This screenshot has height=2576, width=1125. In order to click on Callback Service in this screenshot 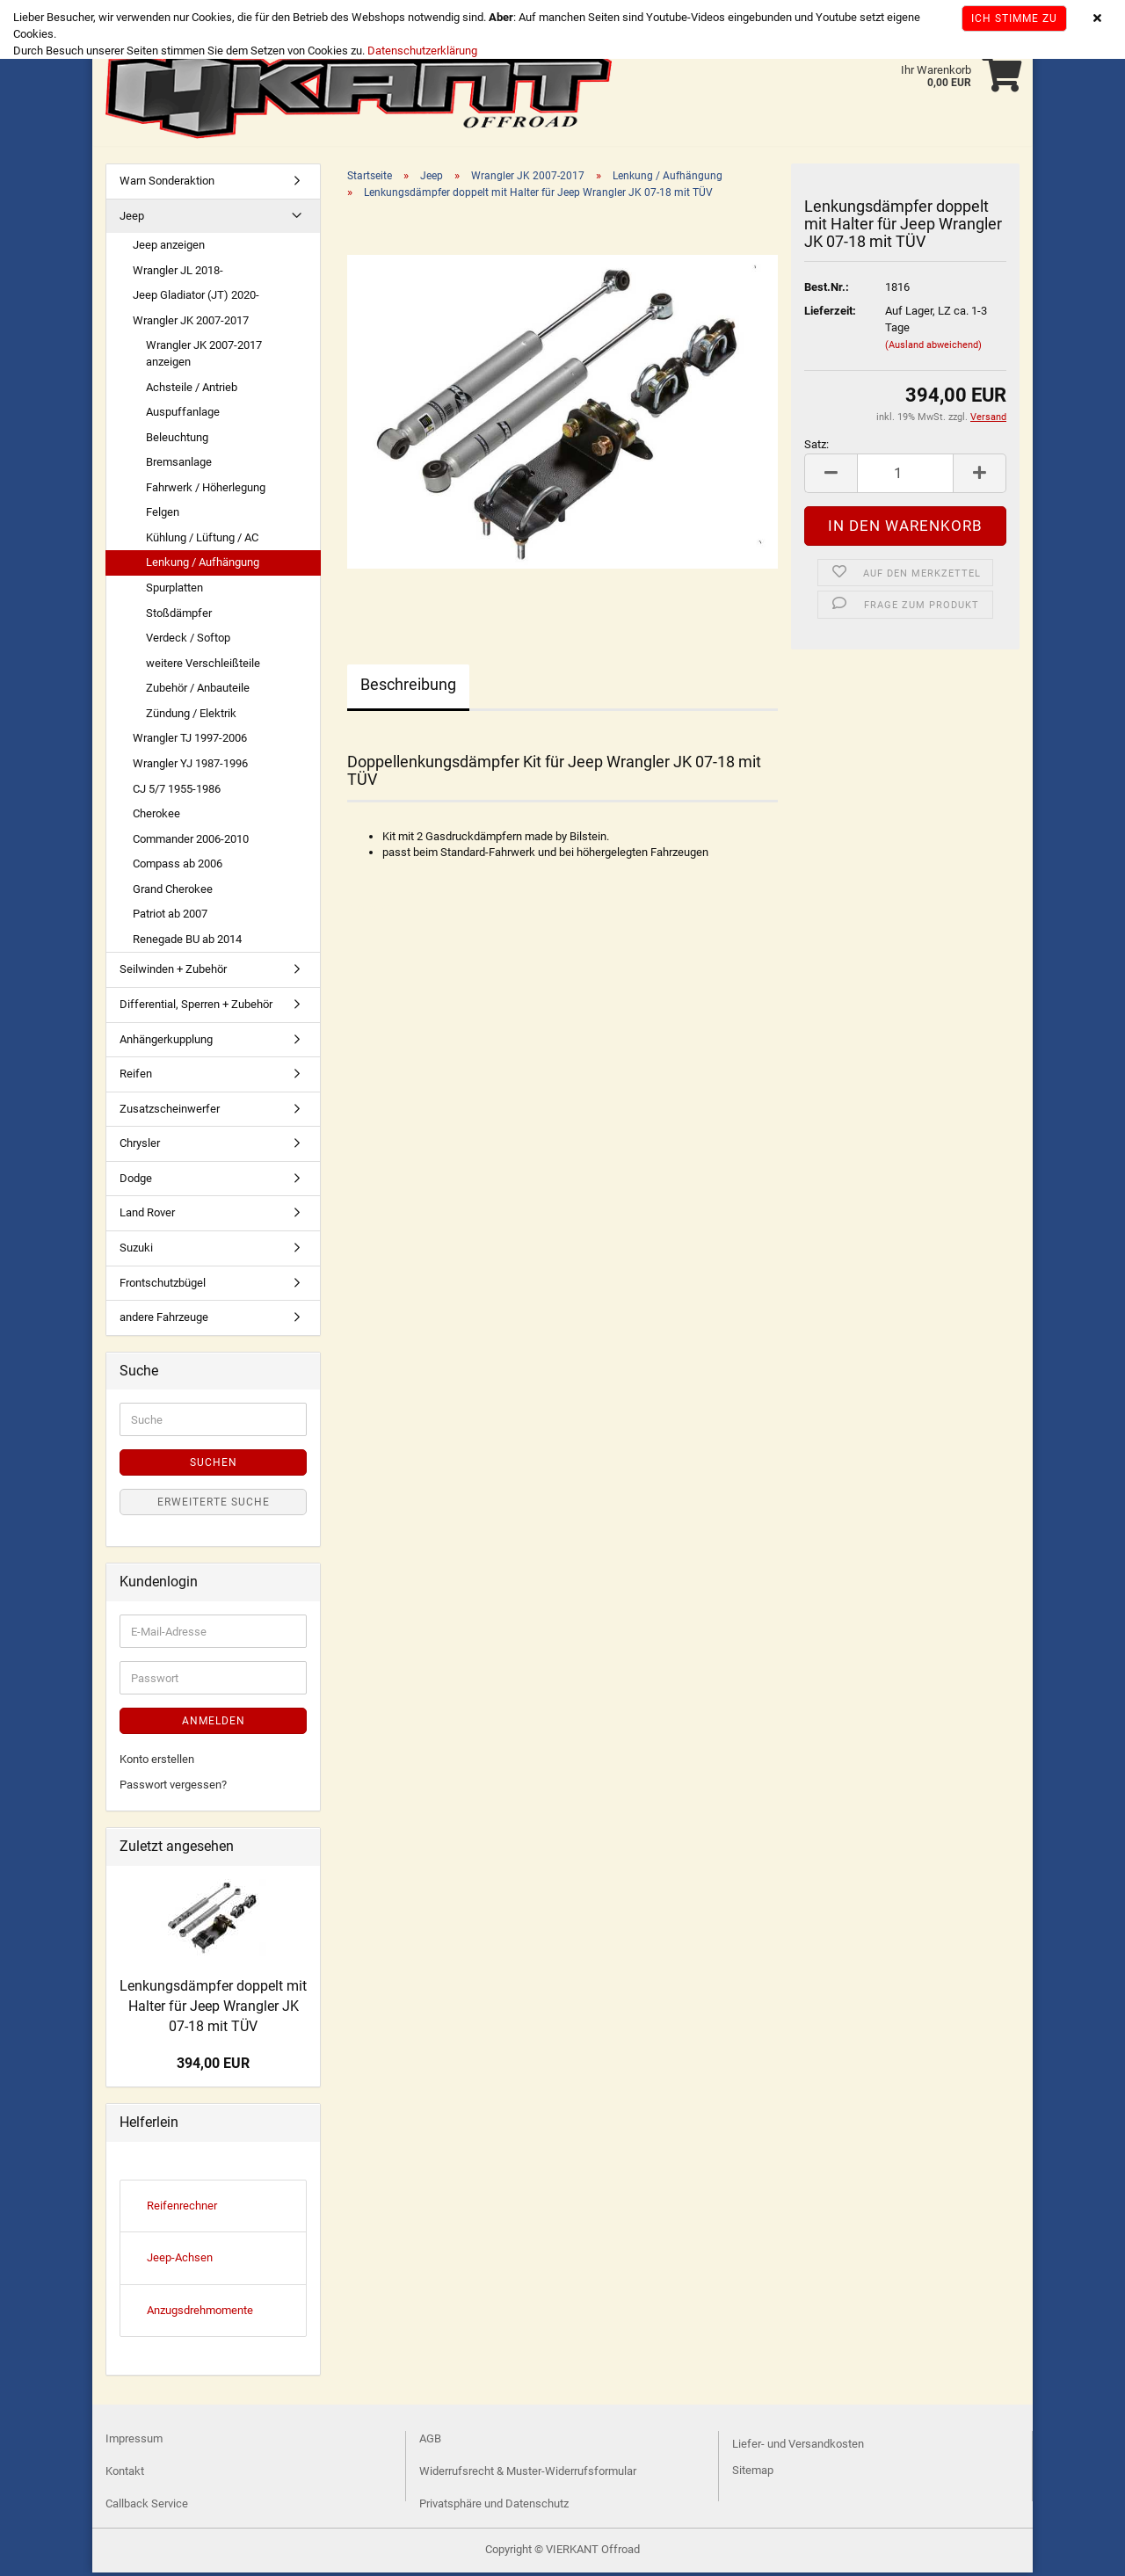, I will do `click(146, 2507)`.